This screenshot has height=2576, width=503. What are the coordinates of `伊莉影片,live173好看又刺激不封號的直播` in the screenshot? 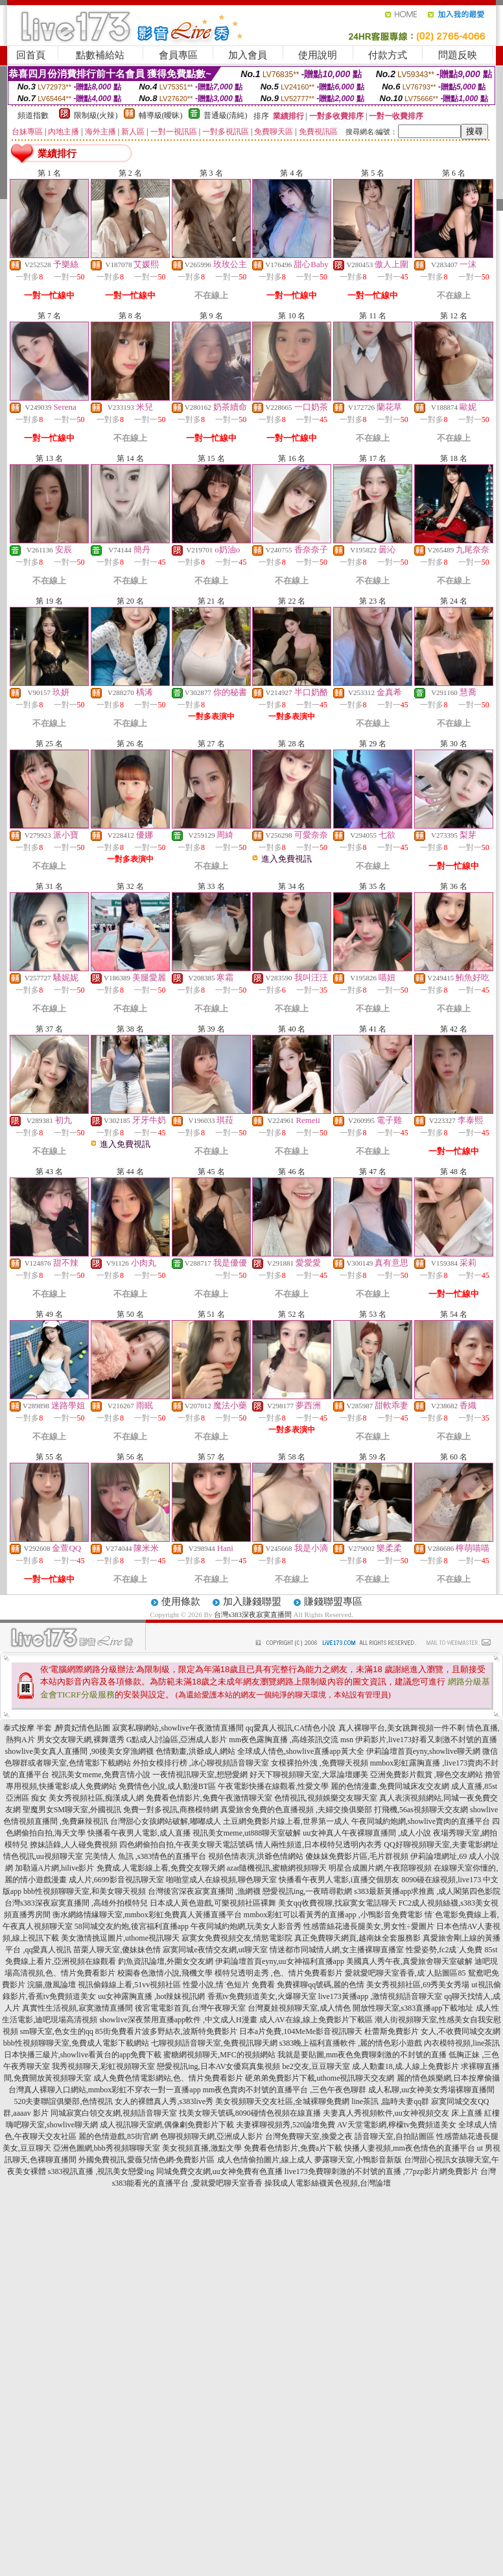 It's located at (426, 1739).